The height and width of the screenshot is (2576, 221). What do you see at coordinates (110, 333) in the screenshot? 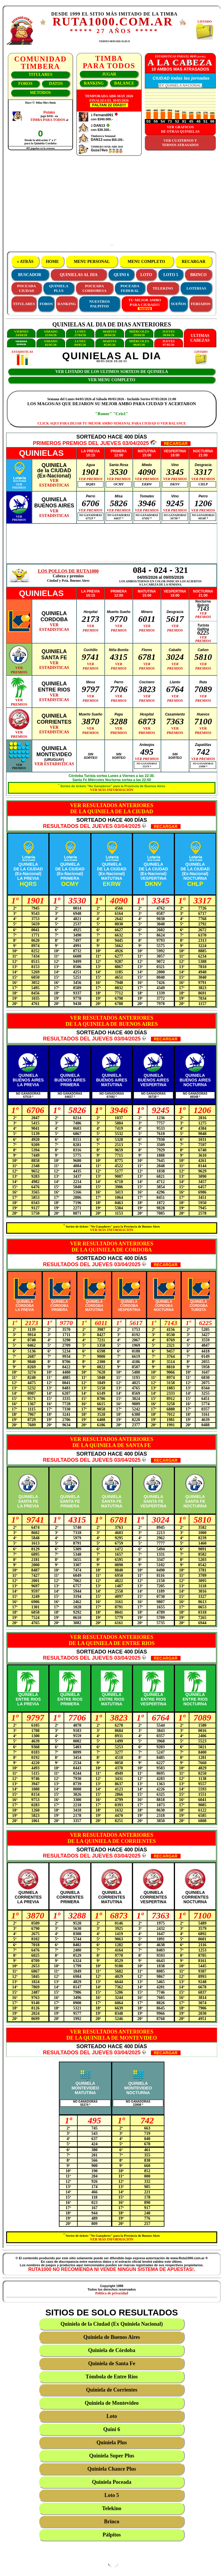
I see `MARTES28/04/26` at bounding box center [110, 333].